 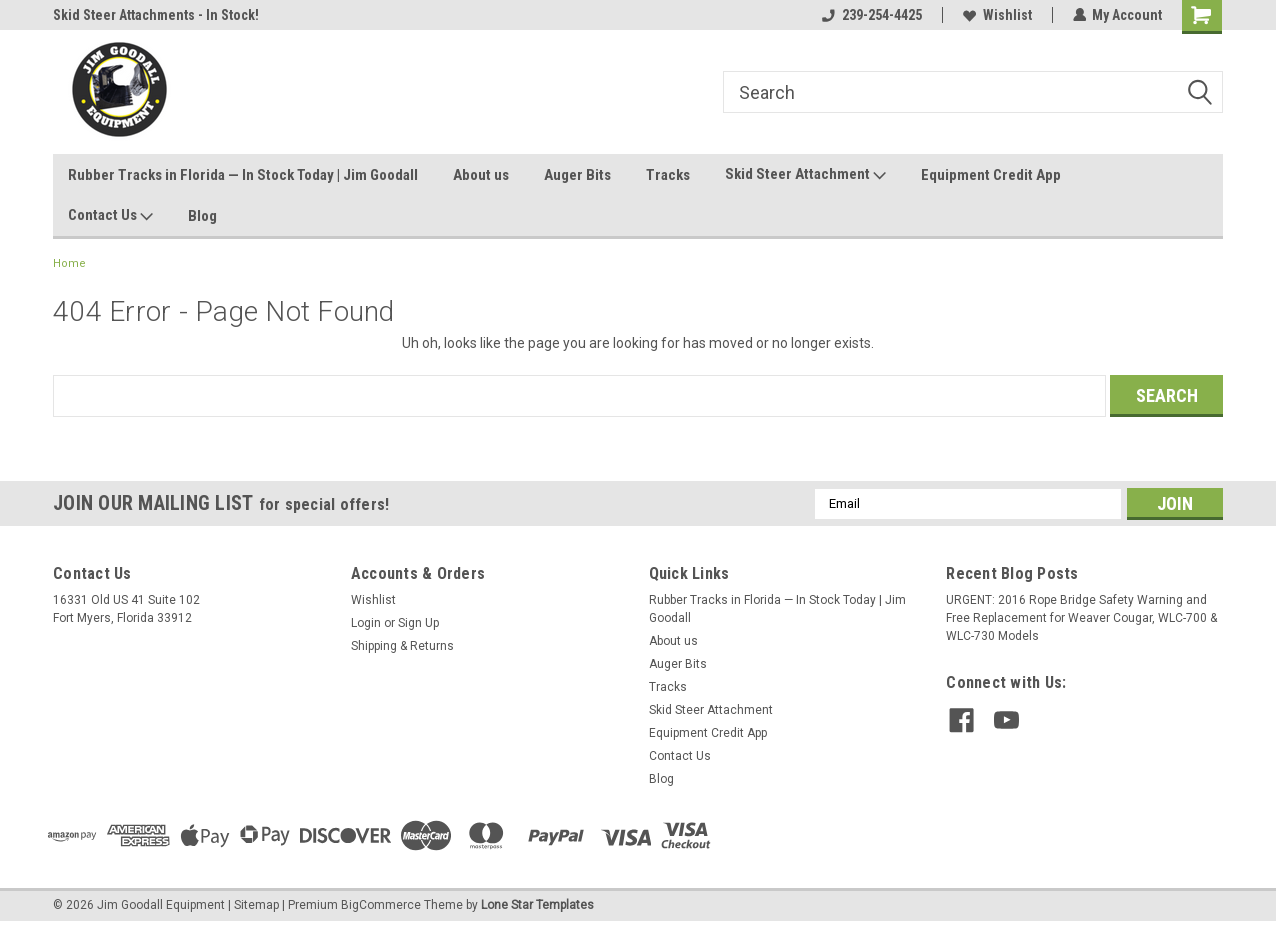 What do you see at coordinates (402, 646) in the screenshot?
I see `Shipping & Returns` at bounding box center [402, 646].